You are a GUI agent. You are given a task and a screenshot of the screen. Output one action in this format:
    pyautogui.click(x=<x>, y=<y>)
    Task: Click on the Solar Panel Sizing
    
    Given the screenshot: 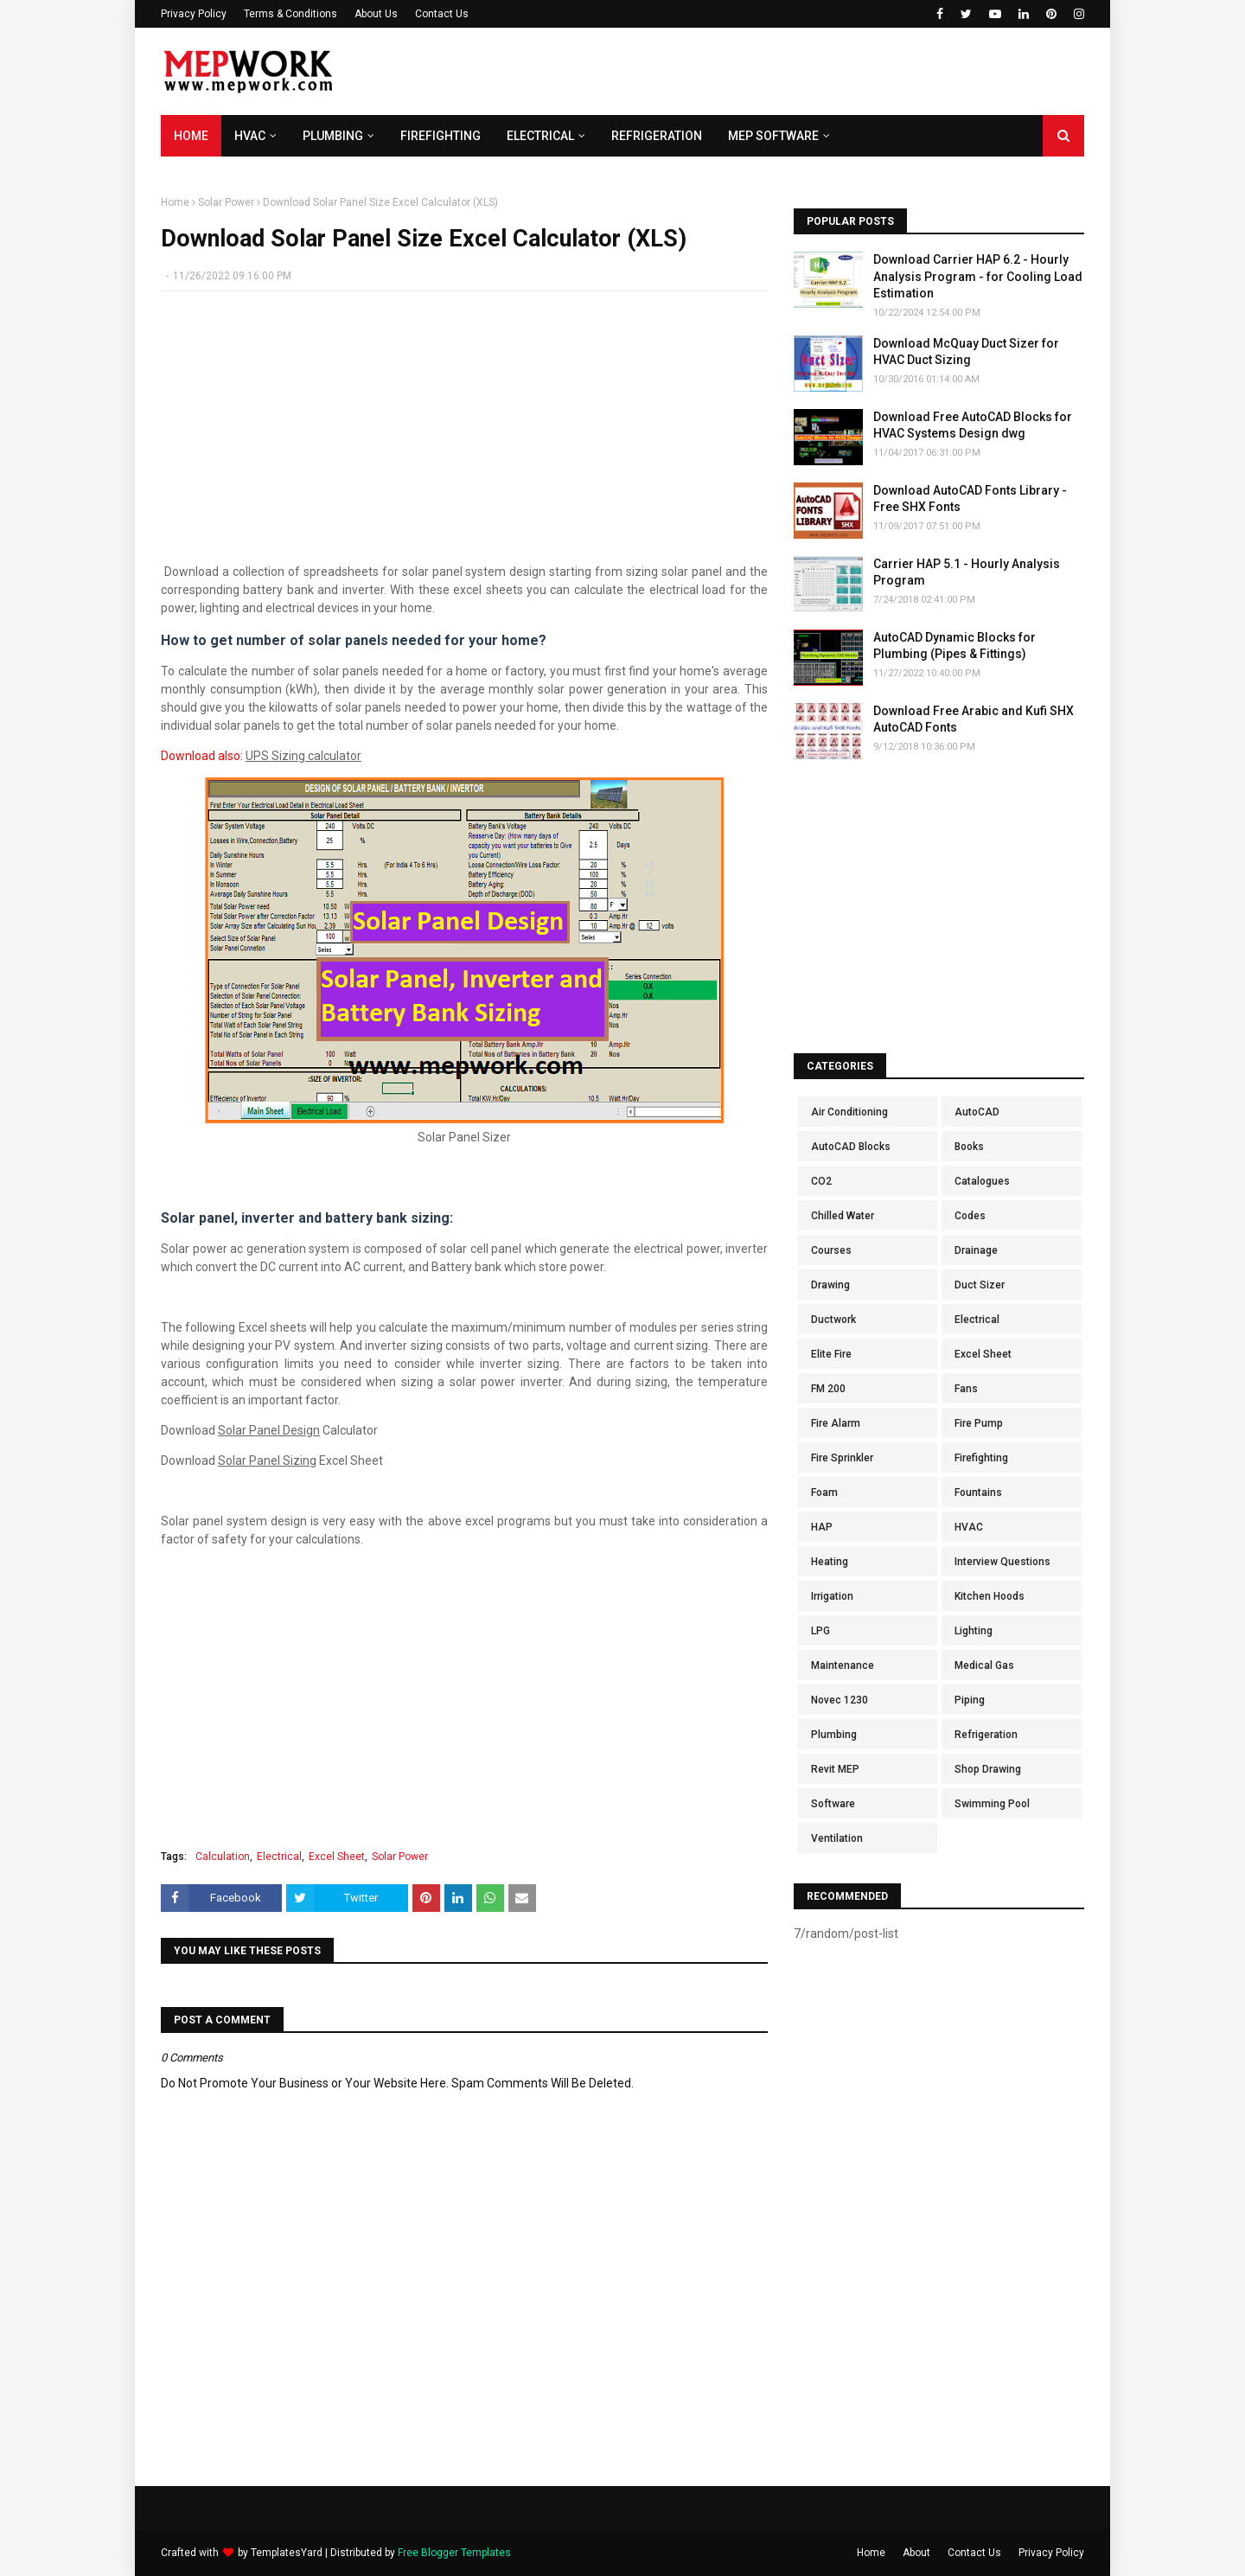 What is the action you would take?
    pyautogui.click(x=267, y=1460)
    